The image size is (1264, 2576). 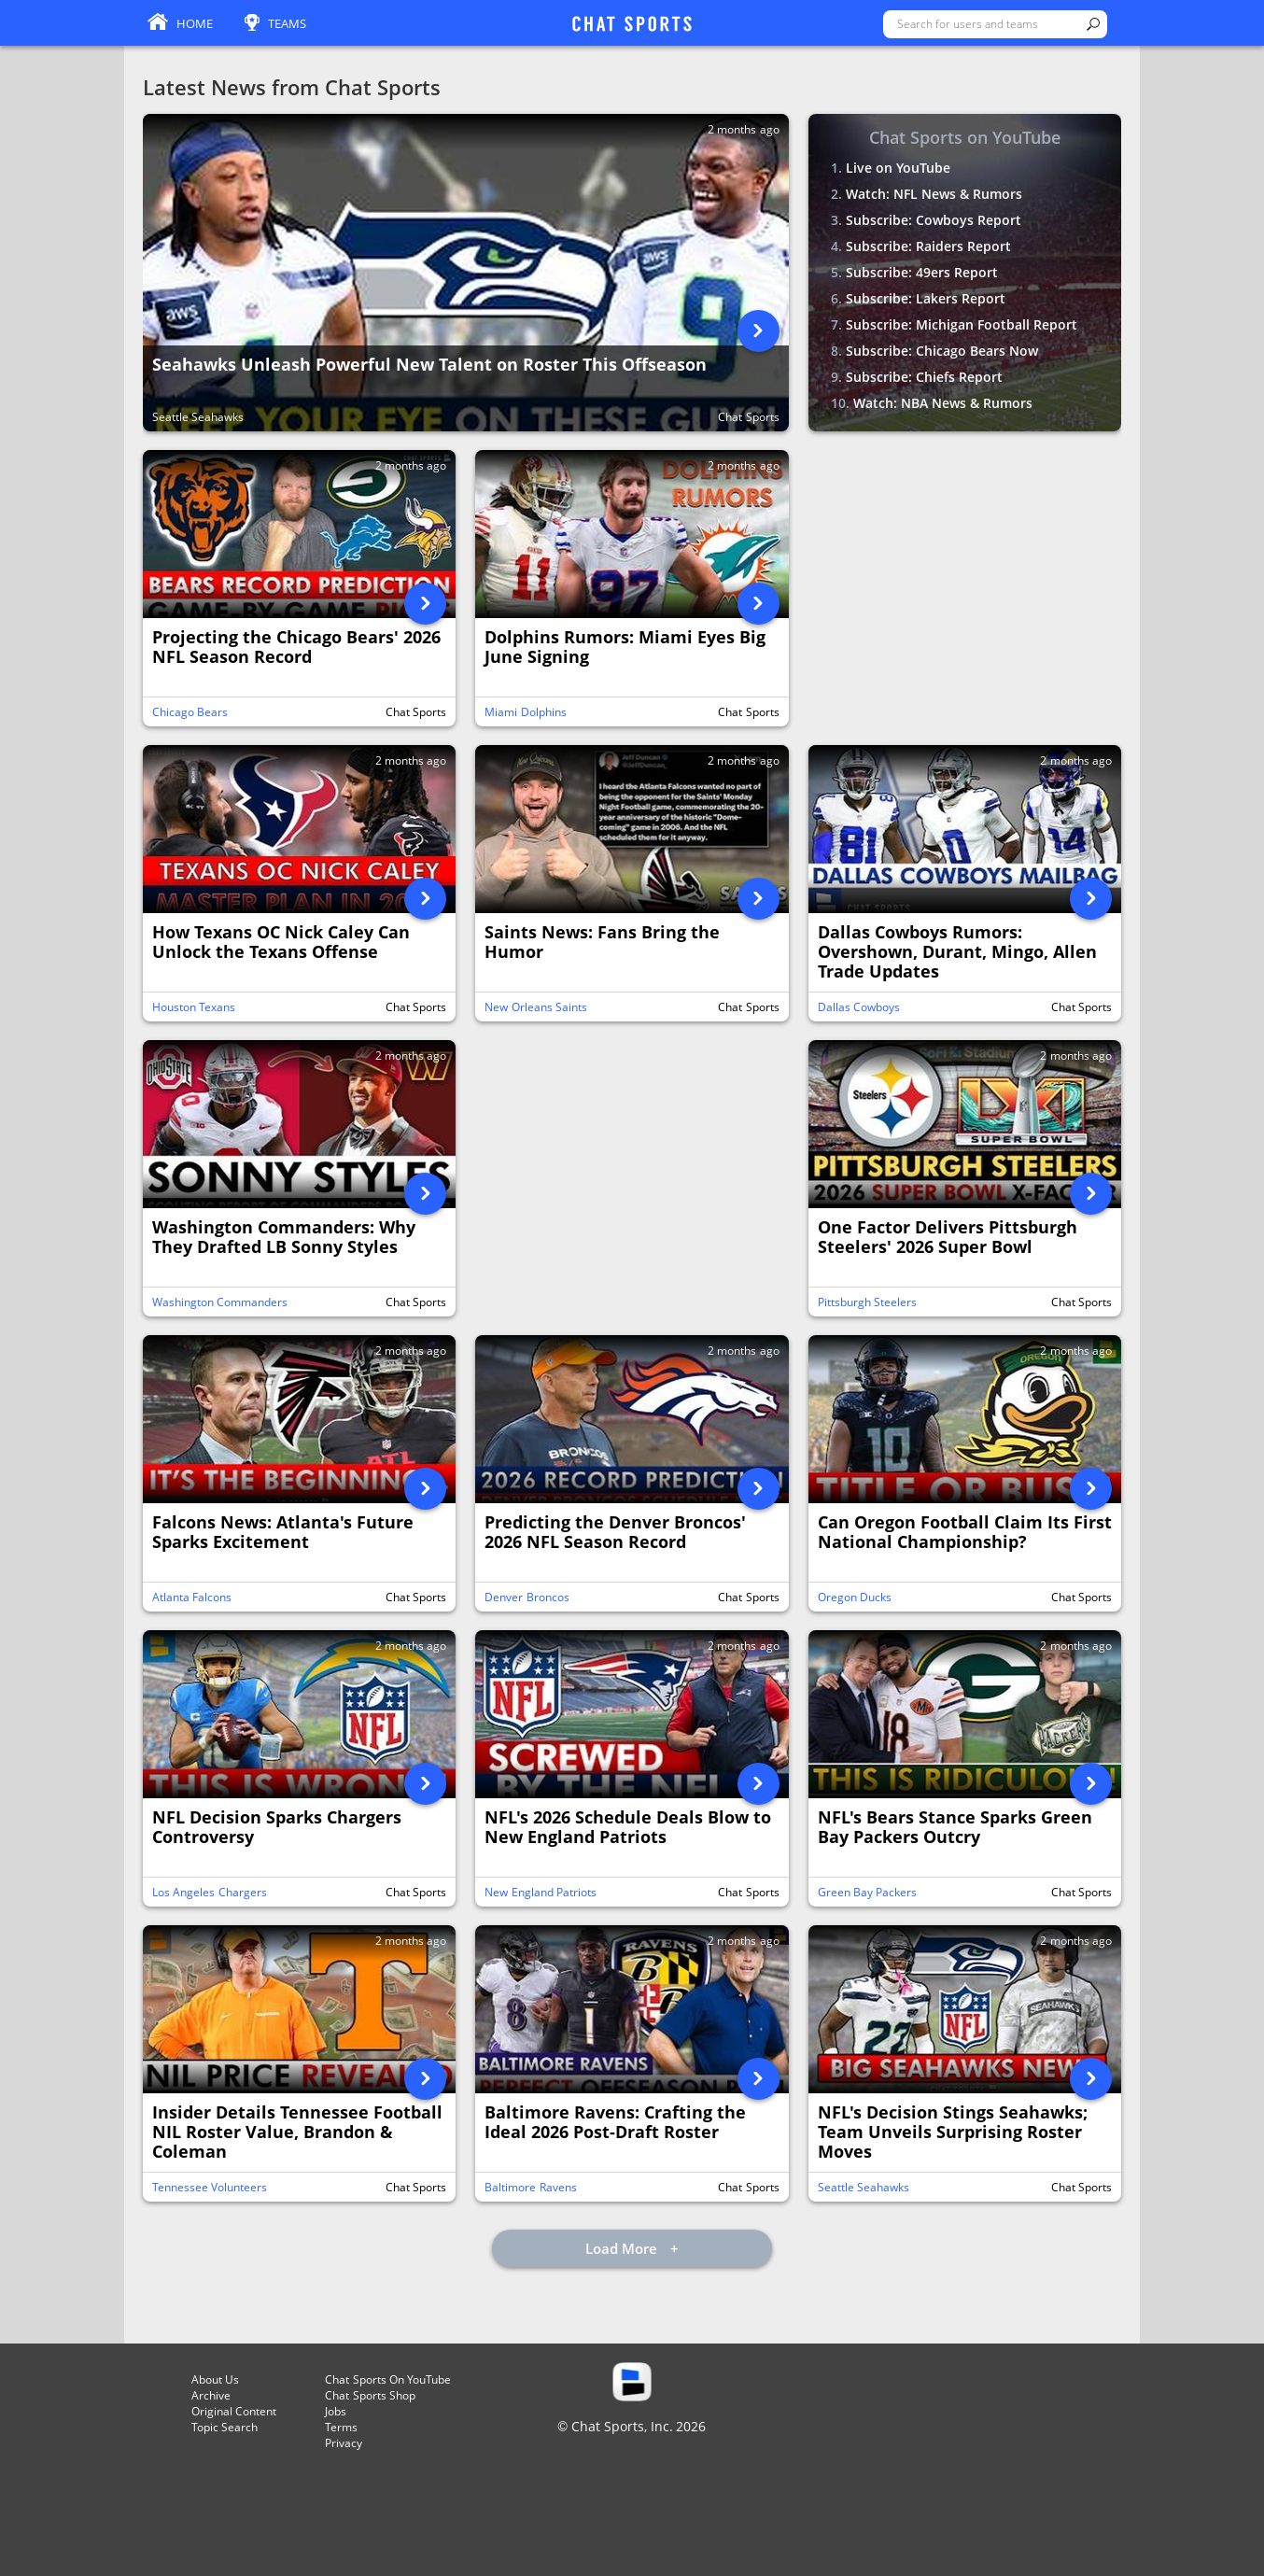 I want to click on ChatSports, so click(x=632, y=25).